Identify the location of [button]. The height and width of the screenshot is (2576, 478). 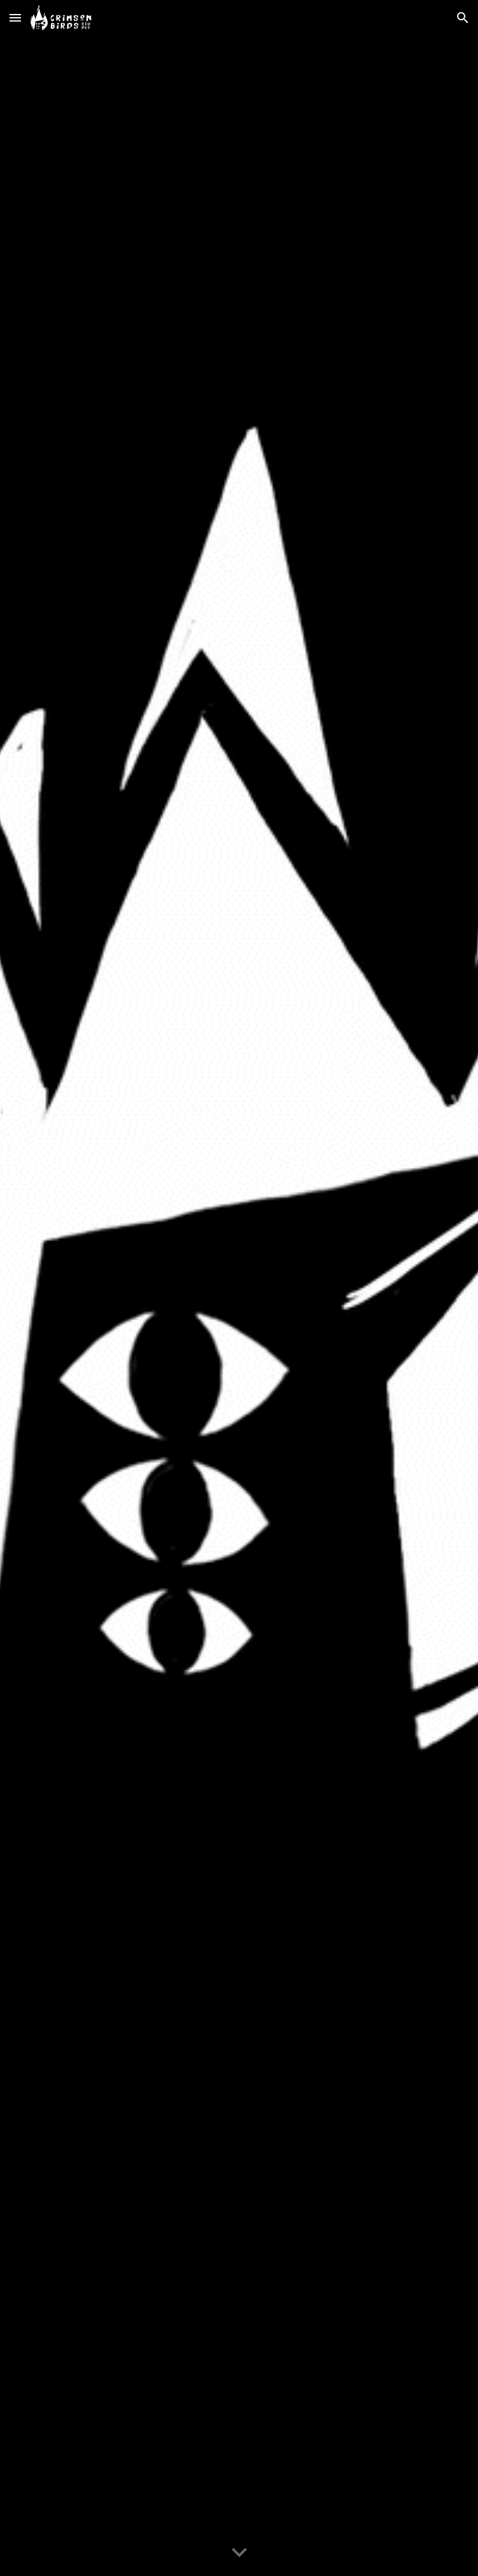
(15, 17).